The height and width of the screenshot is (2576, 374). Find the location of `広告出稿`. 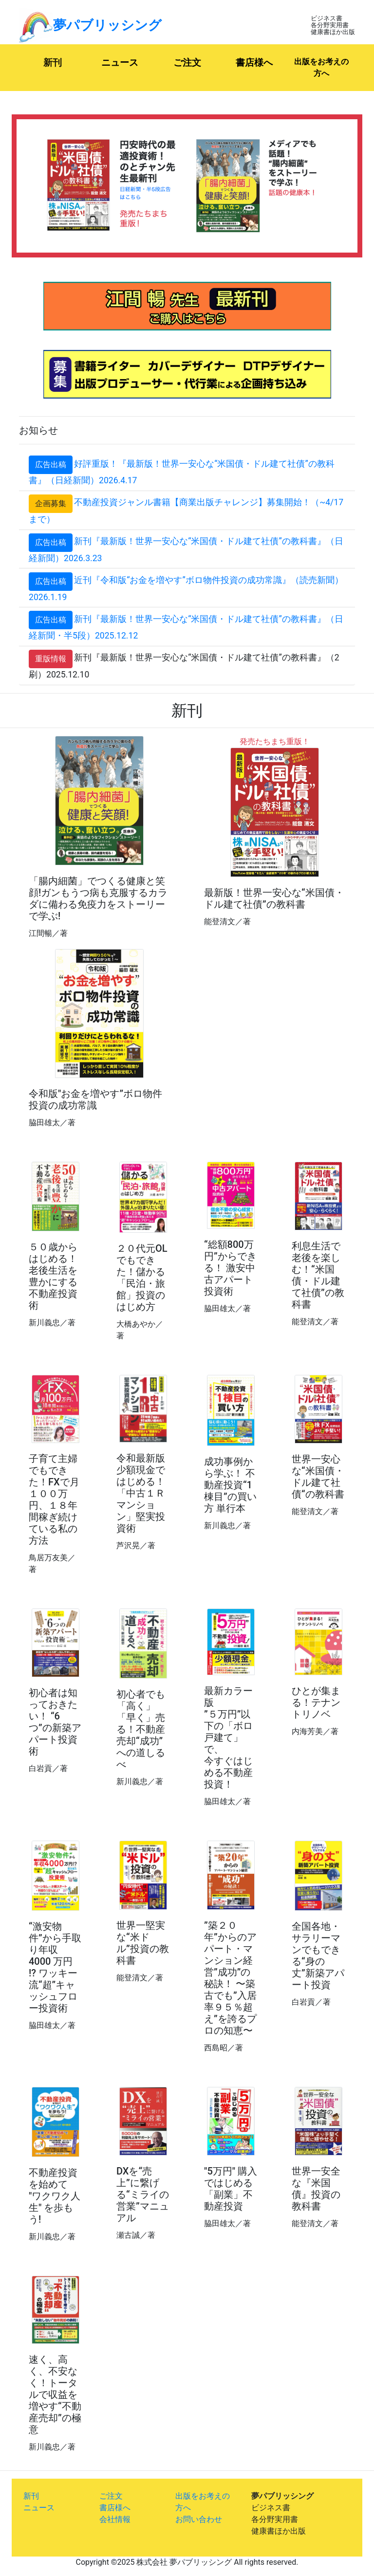

広告出稿 is located at coordinates (50, 464).